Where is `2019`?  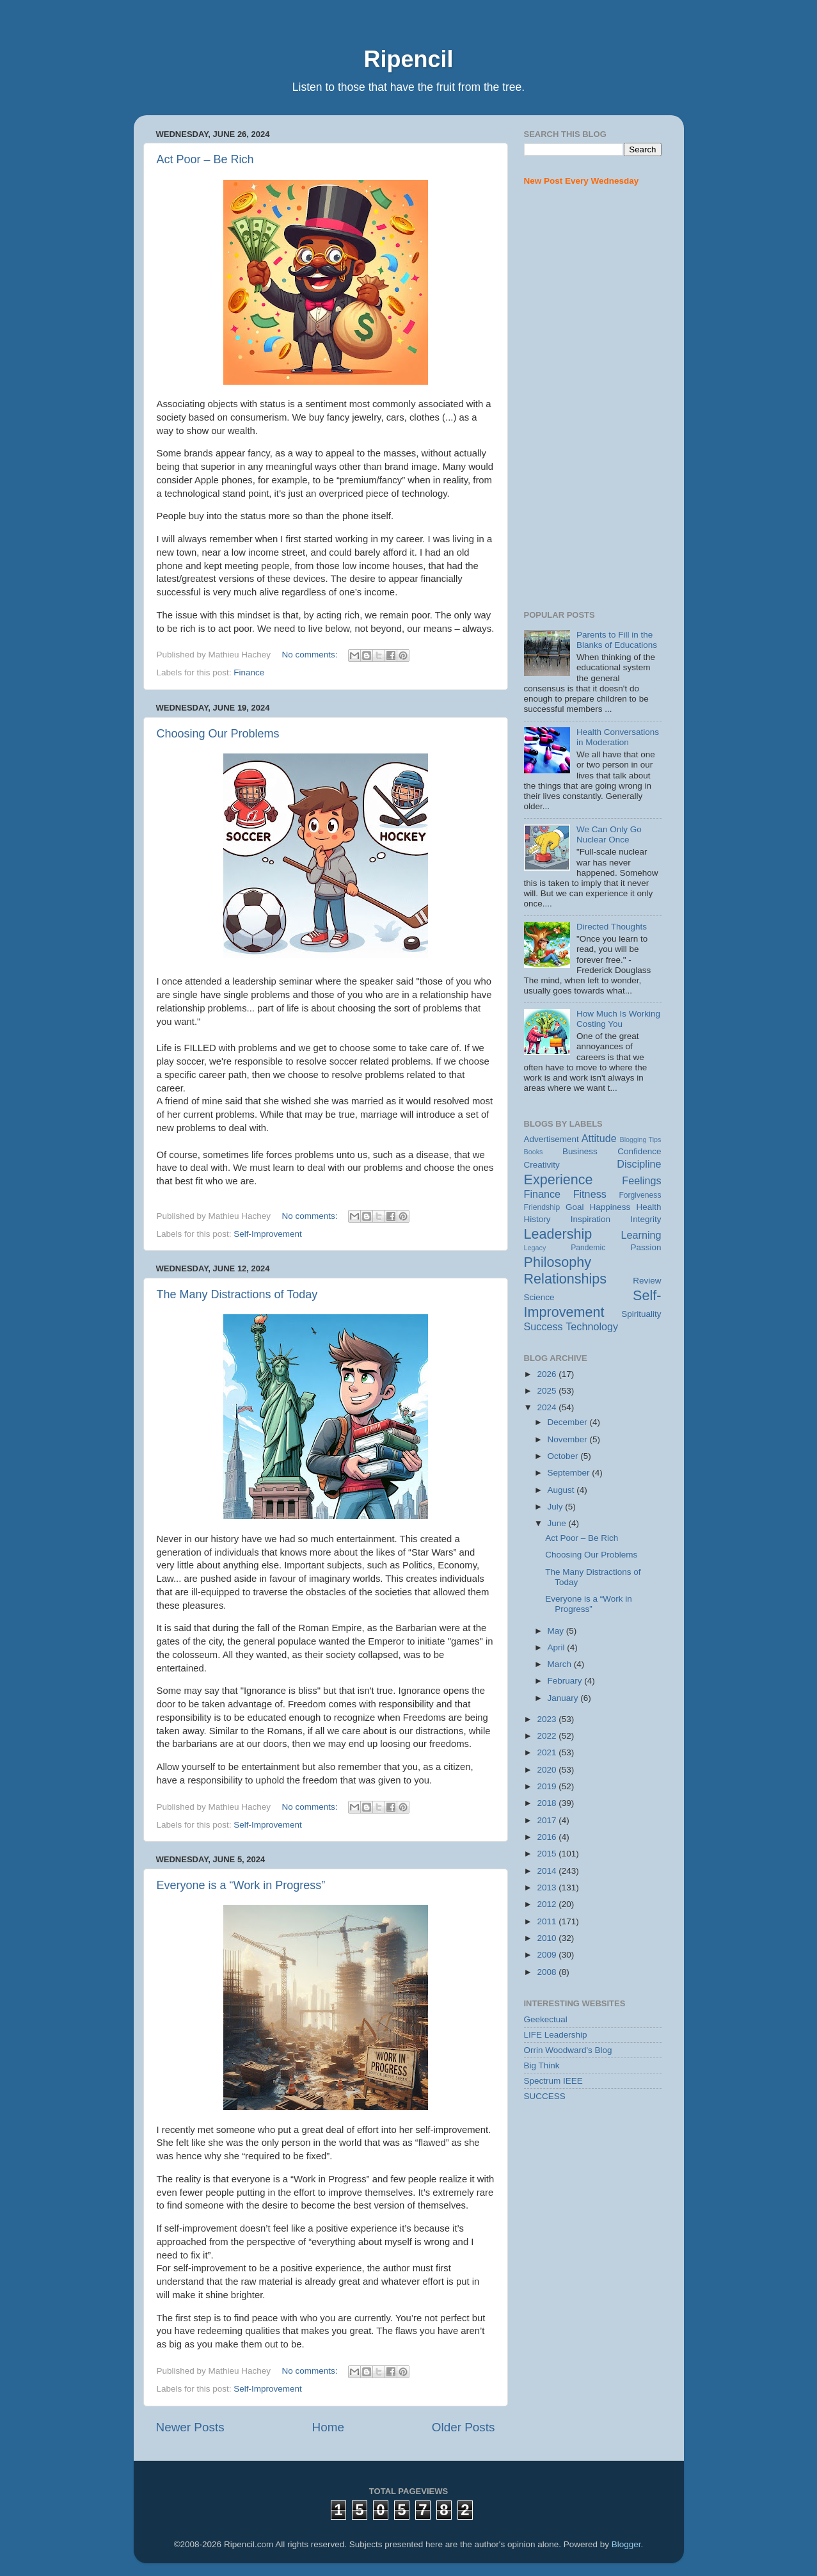 2019 is located at coordinates (548, 1786).